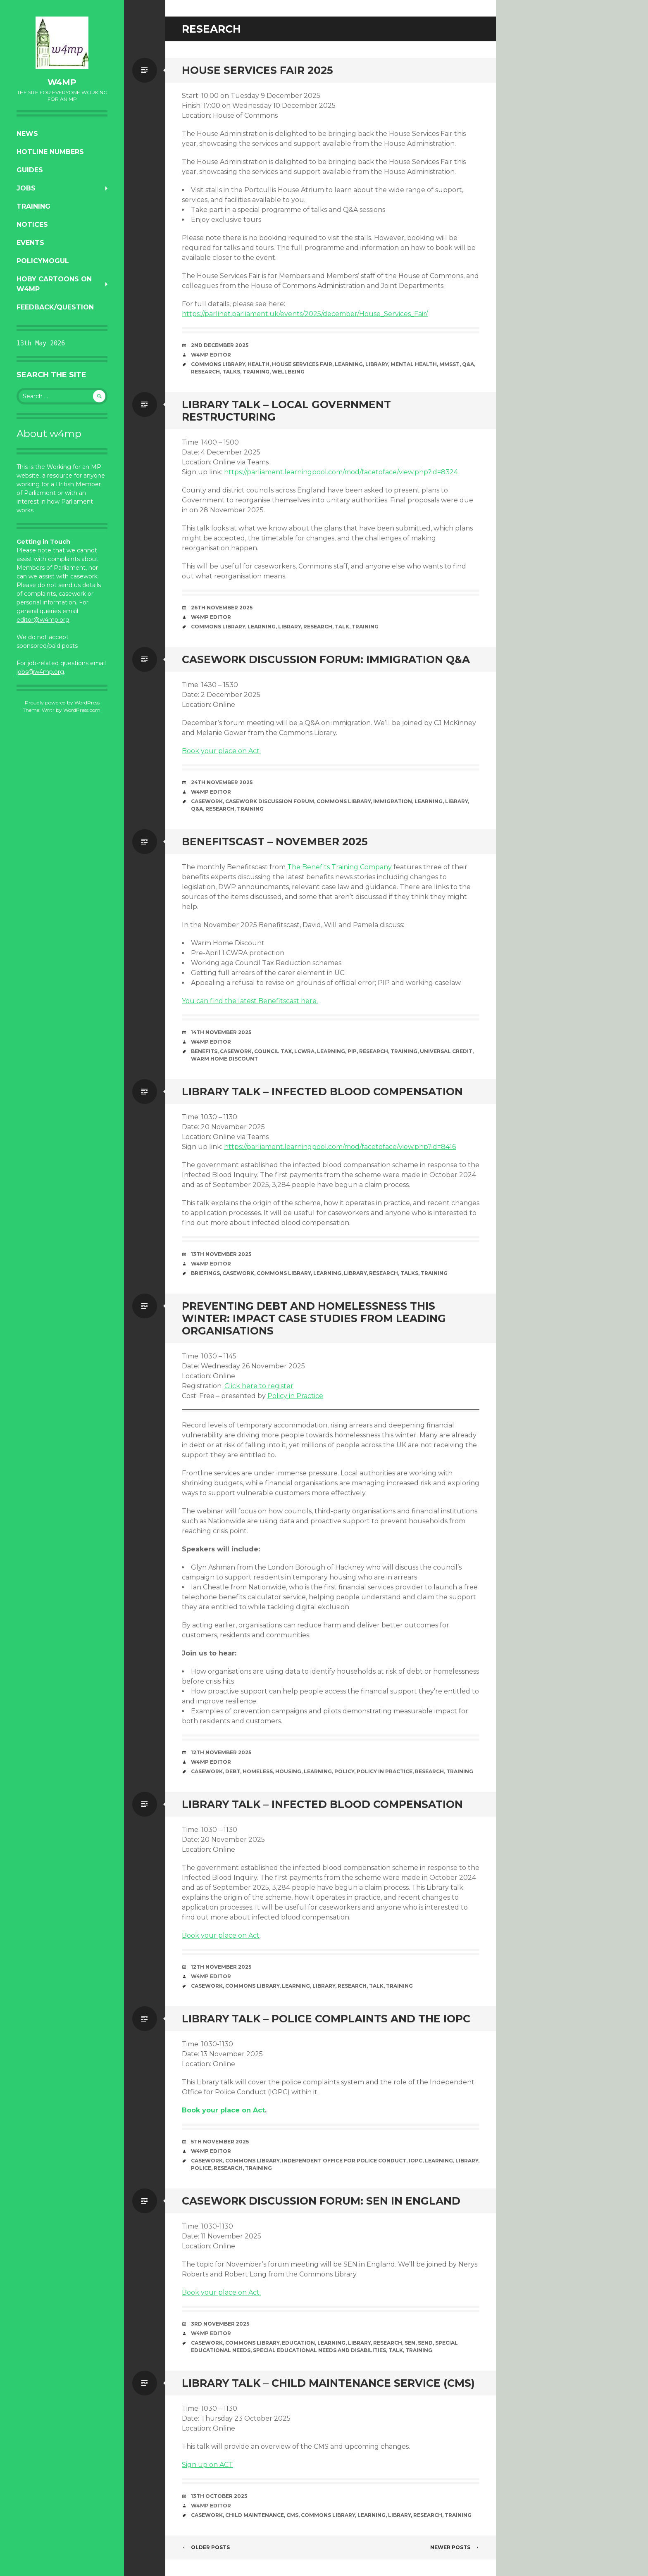  I want to click on learning, so click(349, 364).